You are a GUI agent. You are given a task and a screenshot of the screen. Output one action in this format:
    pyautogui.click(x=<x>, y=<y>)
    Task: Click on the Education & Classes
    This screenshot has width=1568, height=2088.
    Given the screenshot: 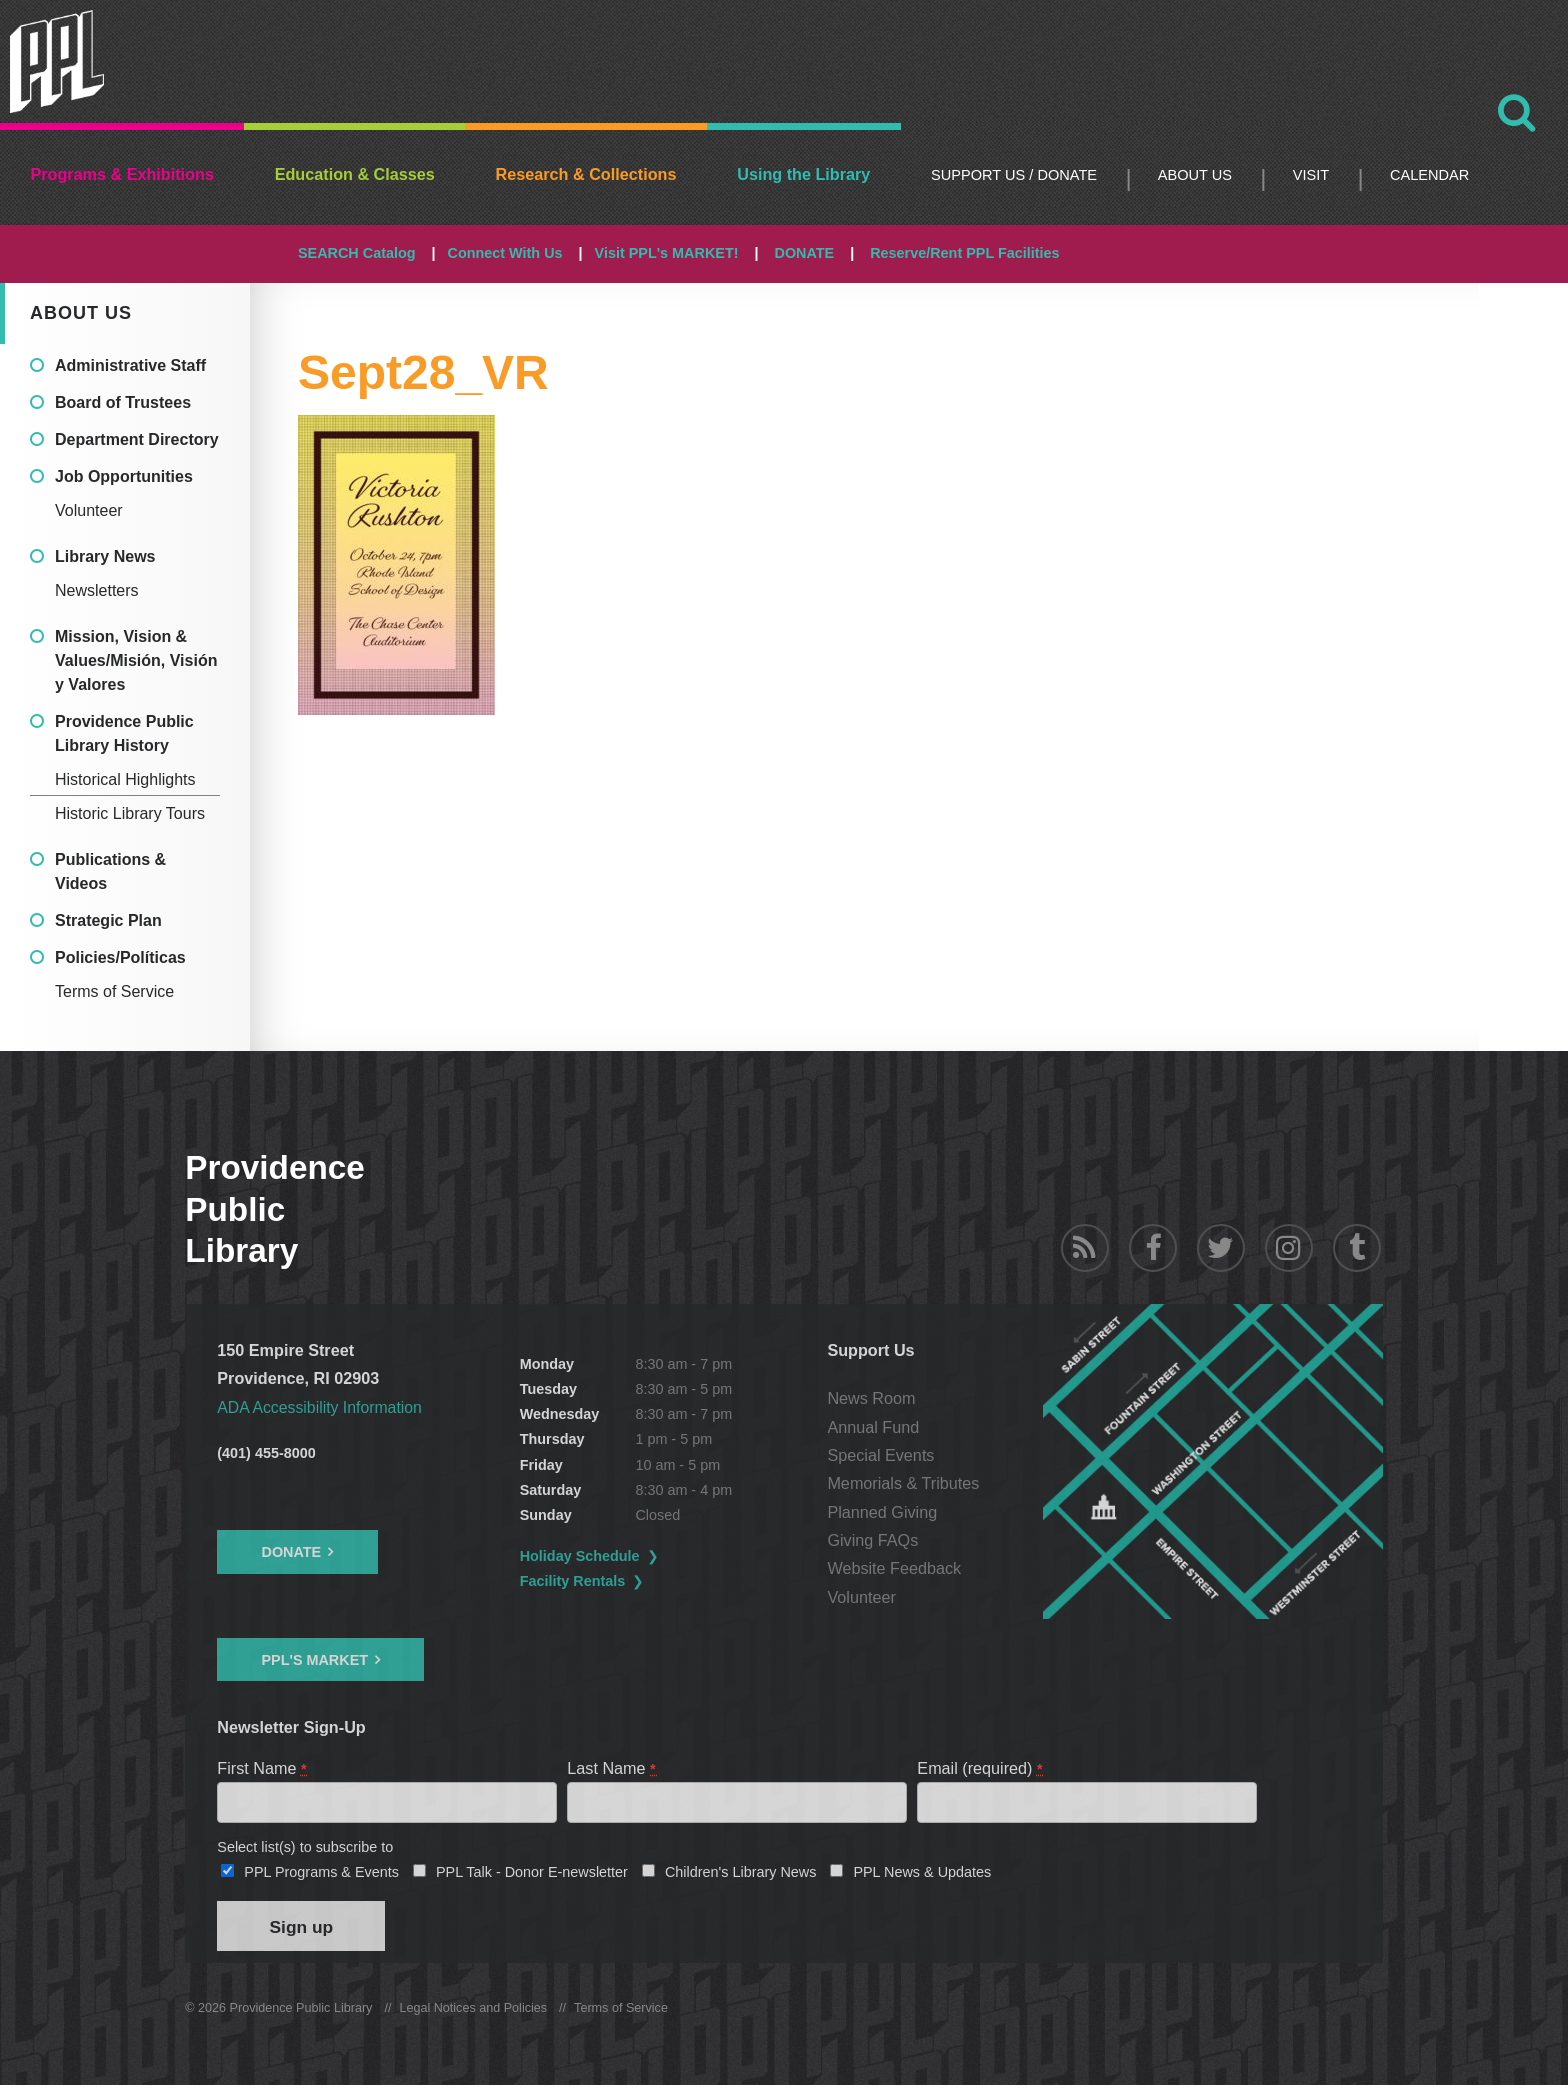 What is the action you would take?
    pyautogui.click(x=355, y=174)
    